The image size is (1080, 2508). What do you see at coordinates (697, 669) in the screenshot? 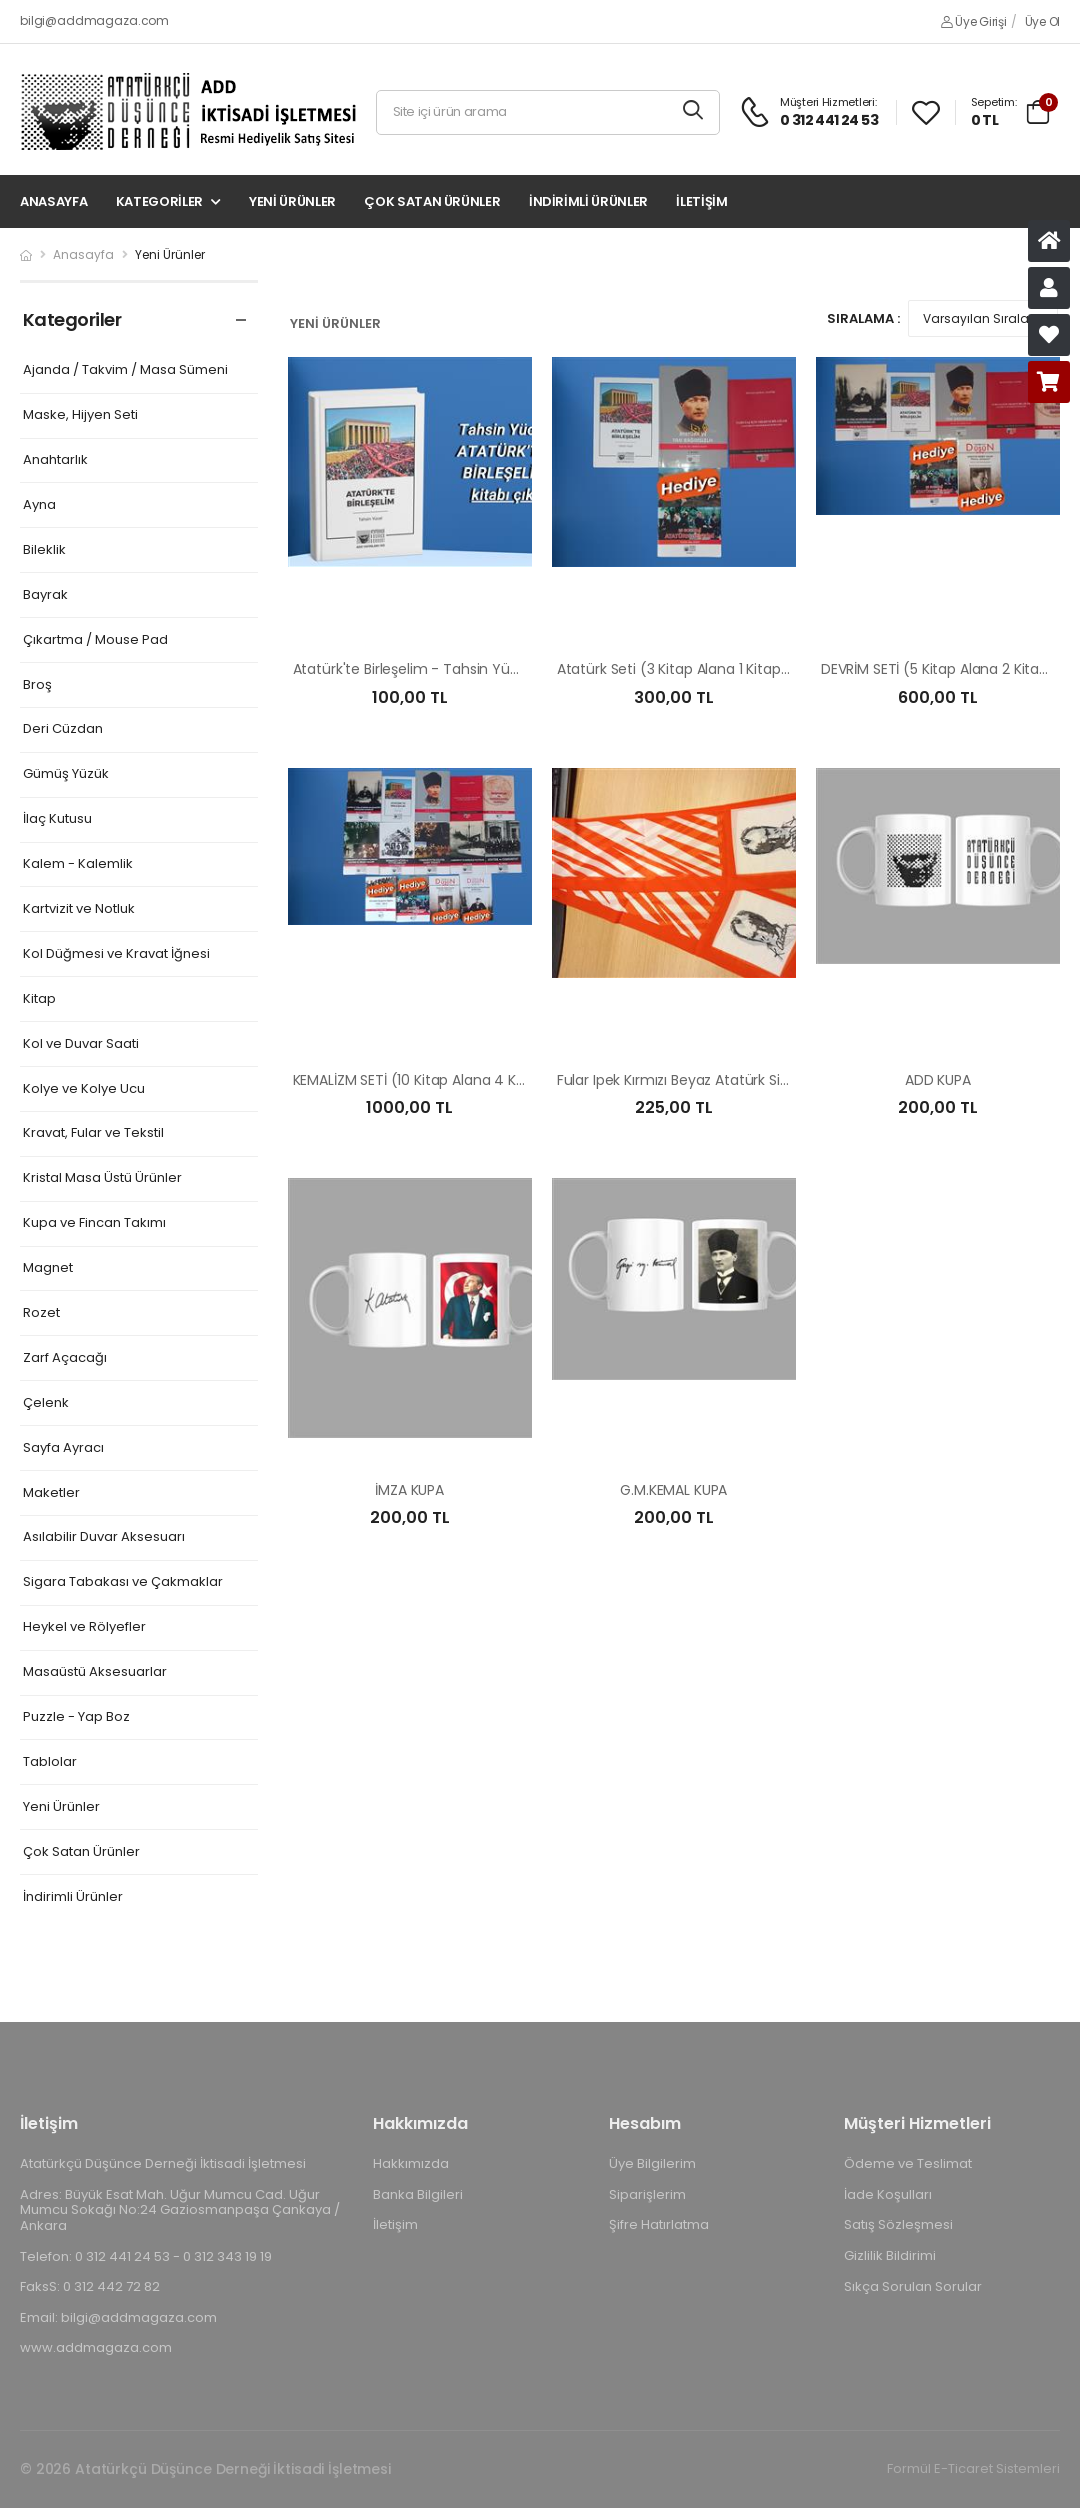
I see `Atatürk Seti (3 Kitap Alana 1 Kitap Hediye)` at bounding box center [697, 669].